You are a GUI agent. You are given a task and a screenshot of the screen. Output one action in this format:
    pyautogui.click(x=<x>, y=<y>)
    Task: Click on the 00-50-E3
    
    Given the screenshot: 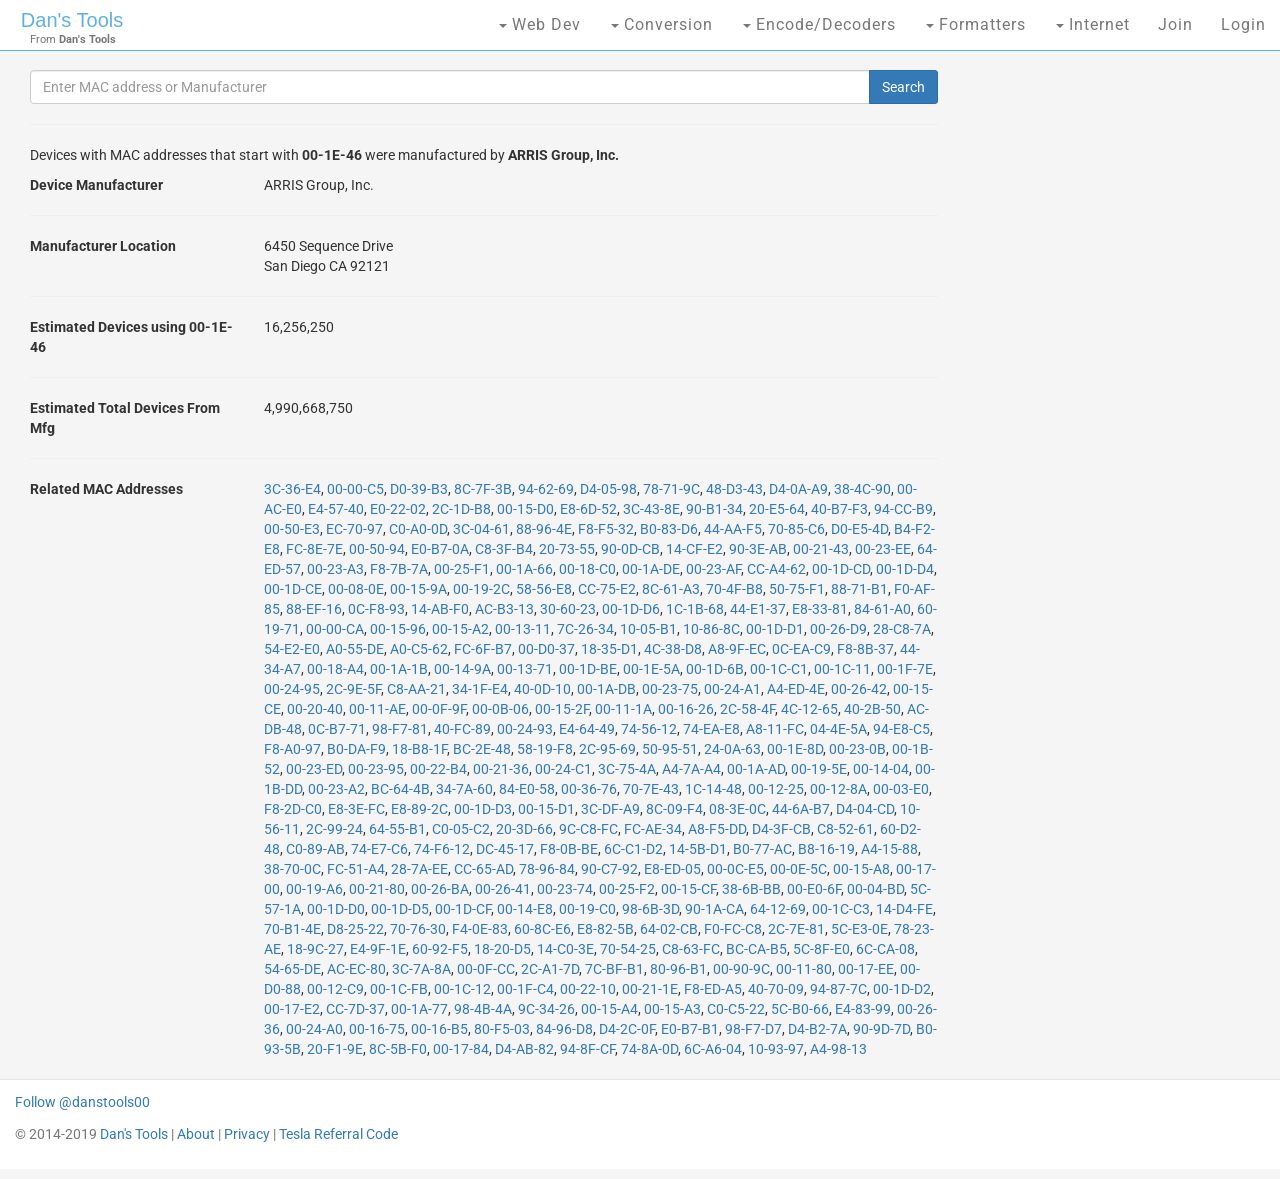 What is the action you would take?
    pyautogui.click(x=292, y=529)
    